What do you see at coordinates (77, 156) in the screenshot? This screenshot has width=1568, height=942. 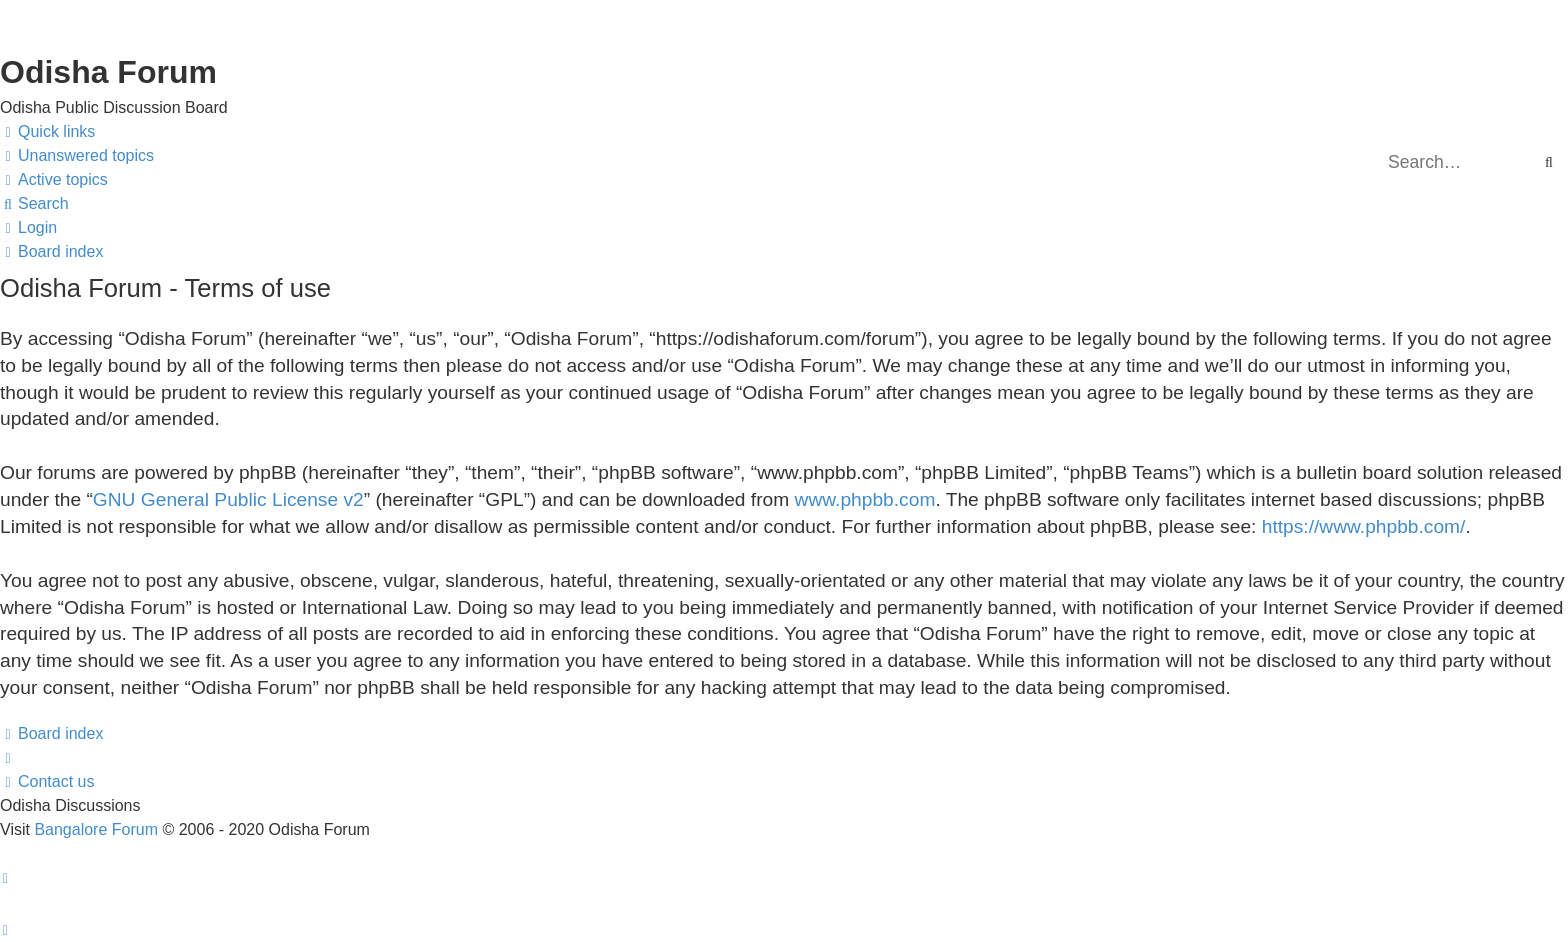 I see `[menuitem]` at bounding box center [77, 156].